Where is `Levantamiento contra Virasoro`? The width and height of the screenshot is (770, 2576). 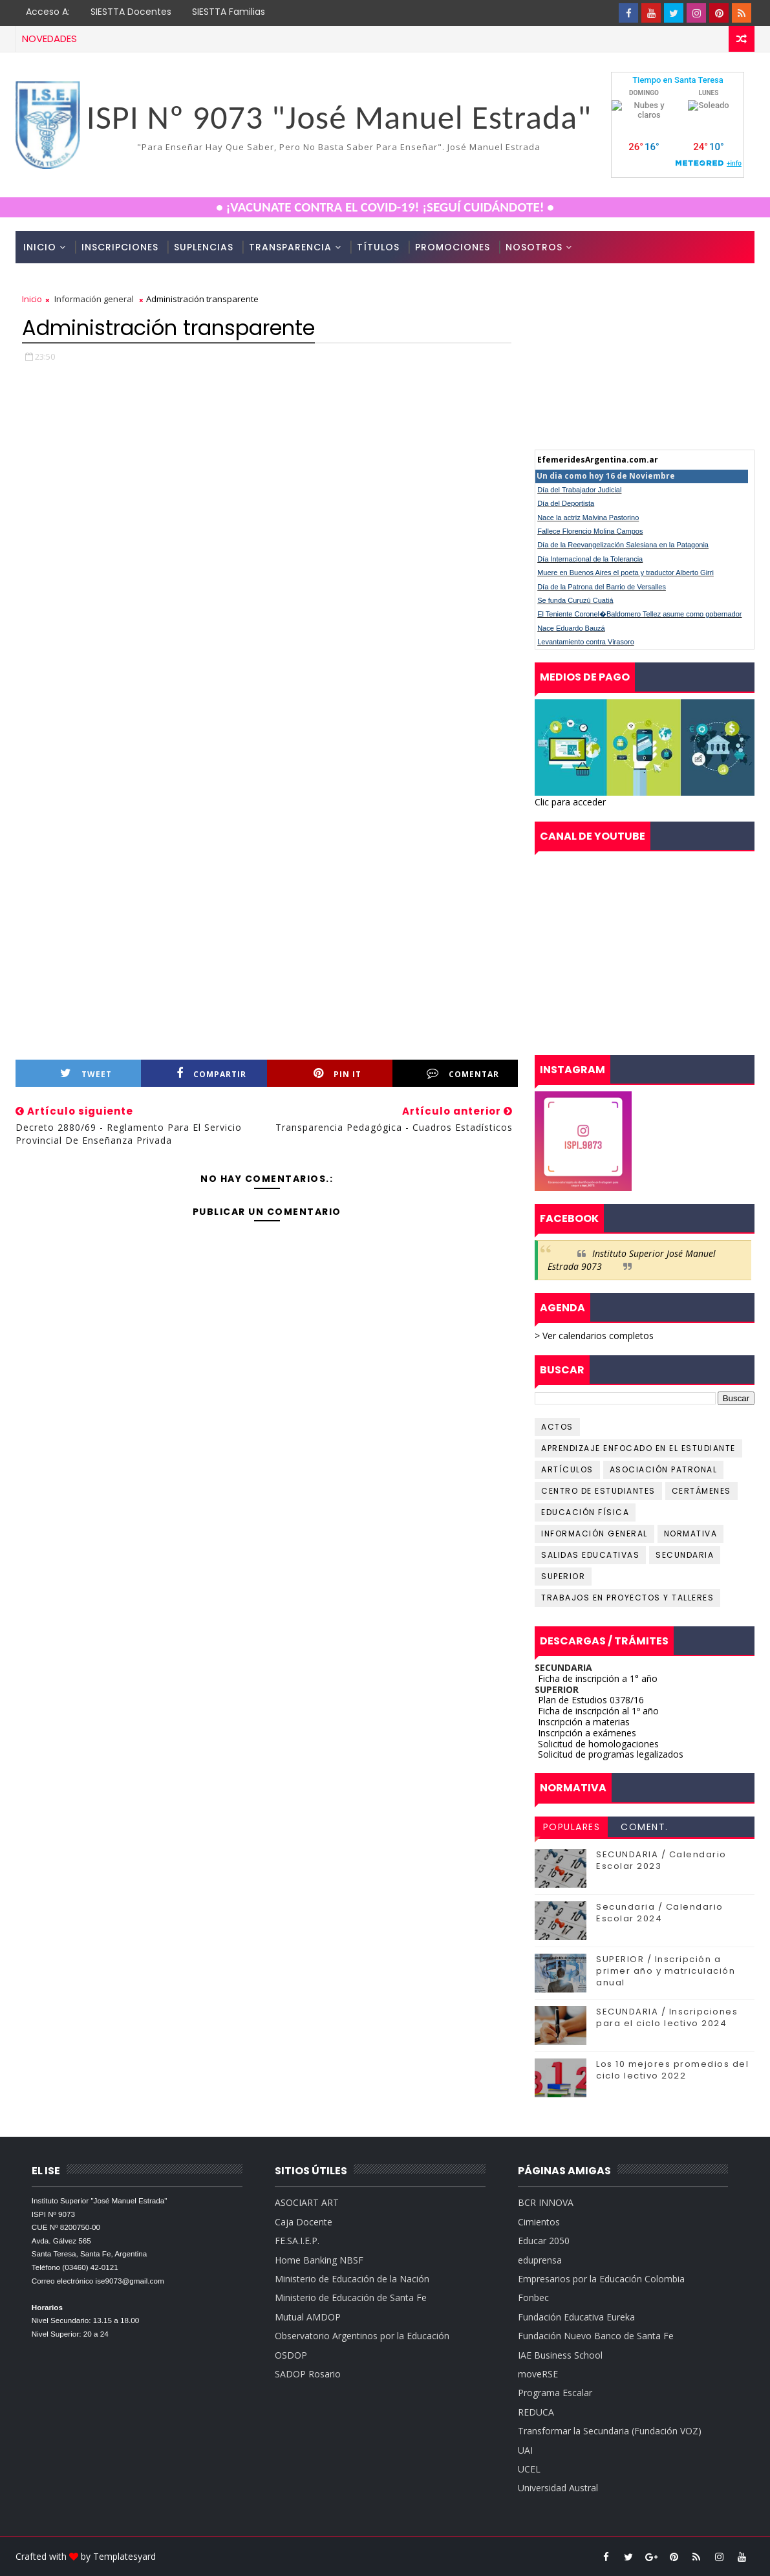 Levantamiento contra Virasoro is located at coordinates (585, 642).